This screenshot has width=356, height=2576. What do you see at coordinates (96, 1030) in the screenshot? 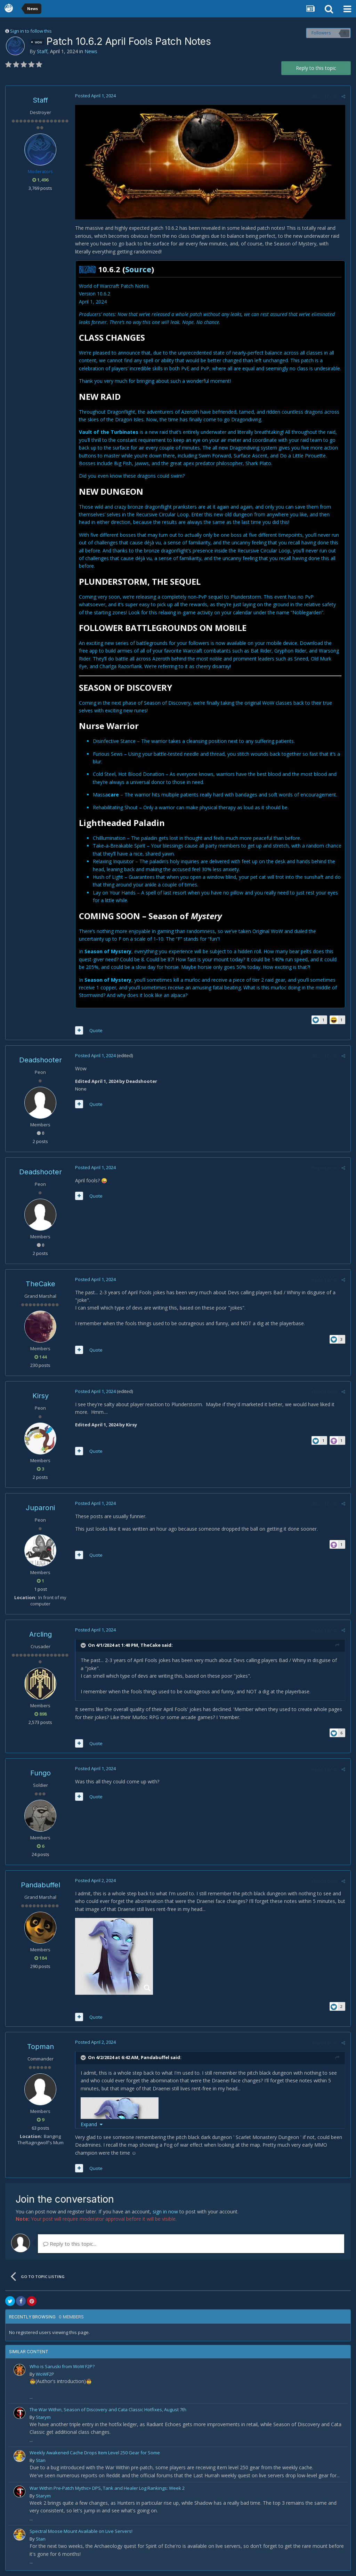
I see `Quote` at bounding box center [96, 1030].